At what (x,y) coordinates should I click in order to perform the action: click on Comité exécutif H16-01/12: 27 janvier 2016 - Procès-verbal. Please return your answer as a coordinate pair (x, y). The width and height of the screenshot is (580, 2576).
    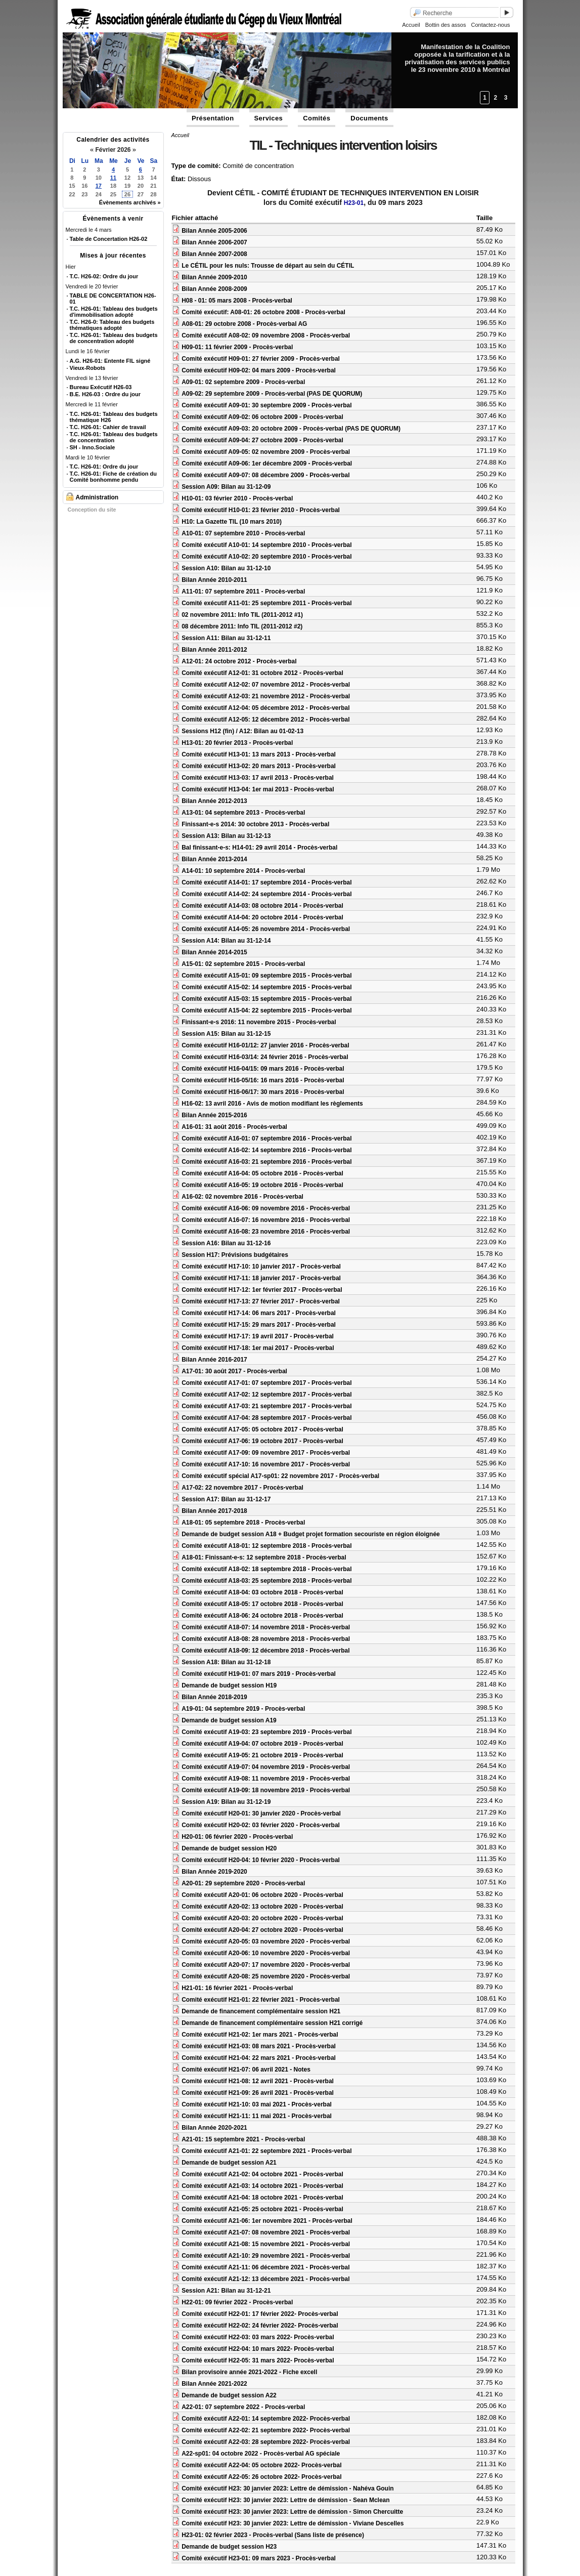
    Looking at the image, I should click on (265, 1045).